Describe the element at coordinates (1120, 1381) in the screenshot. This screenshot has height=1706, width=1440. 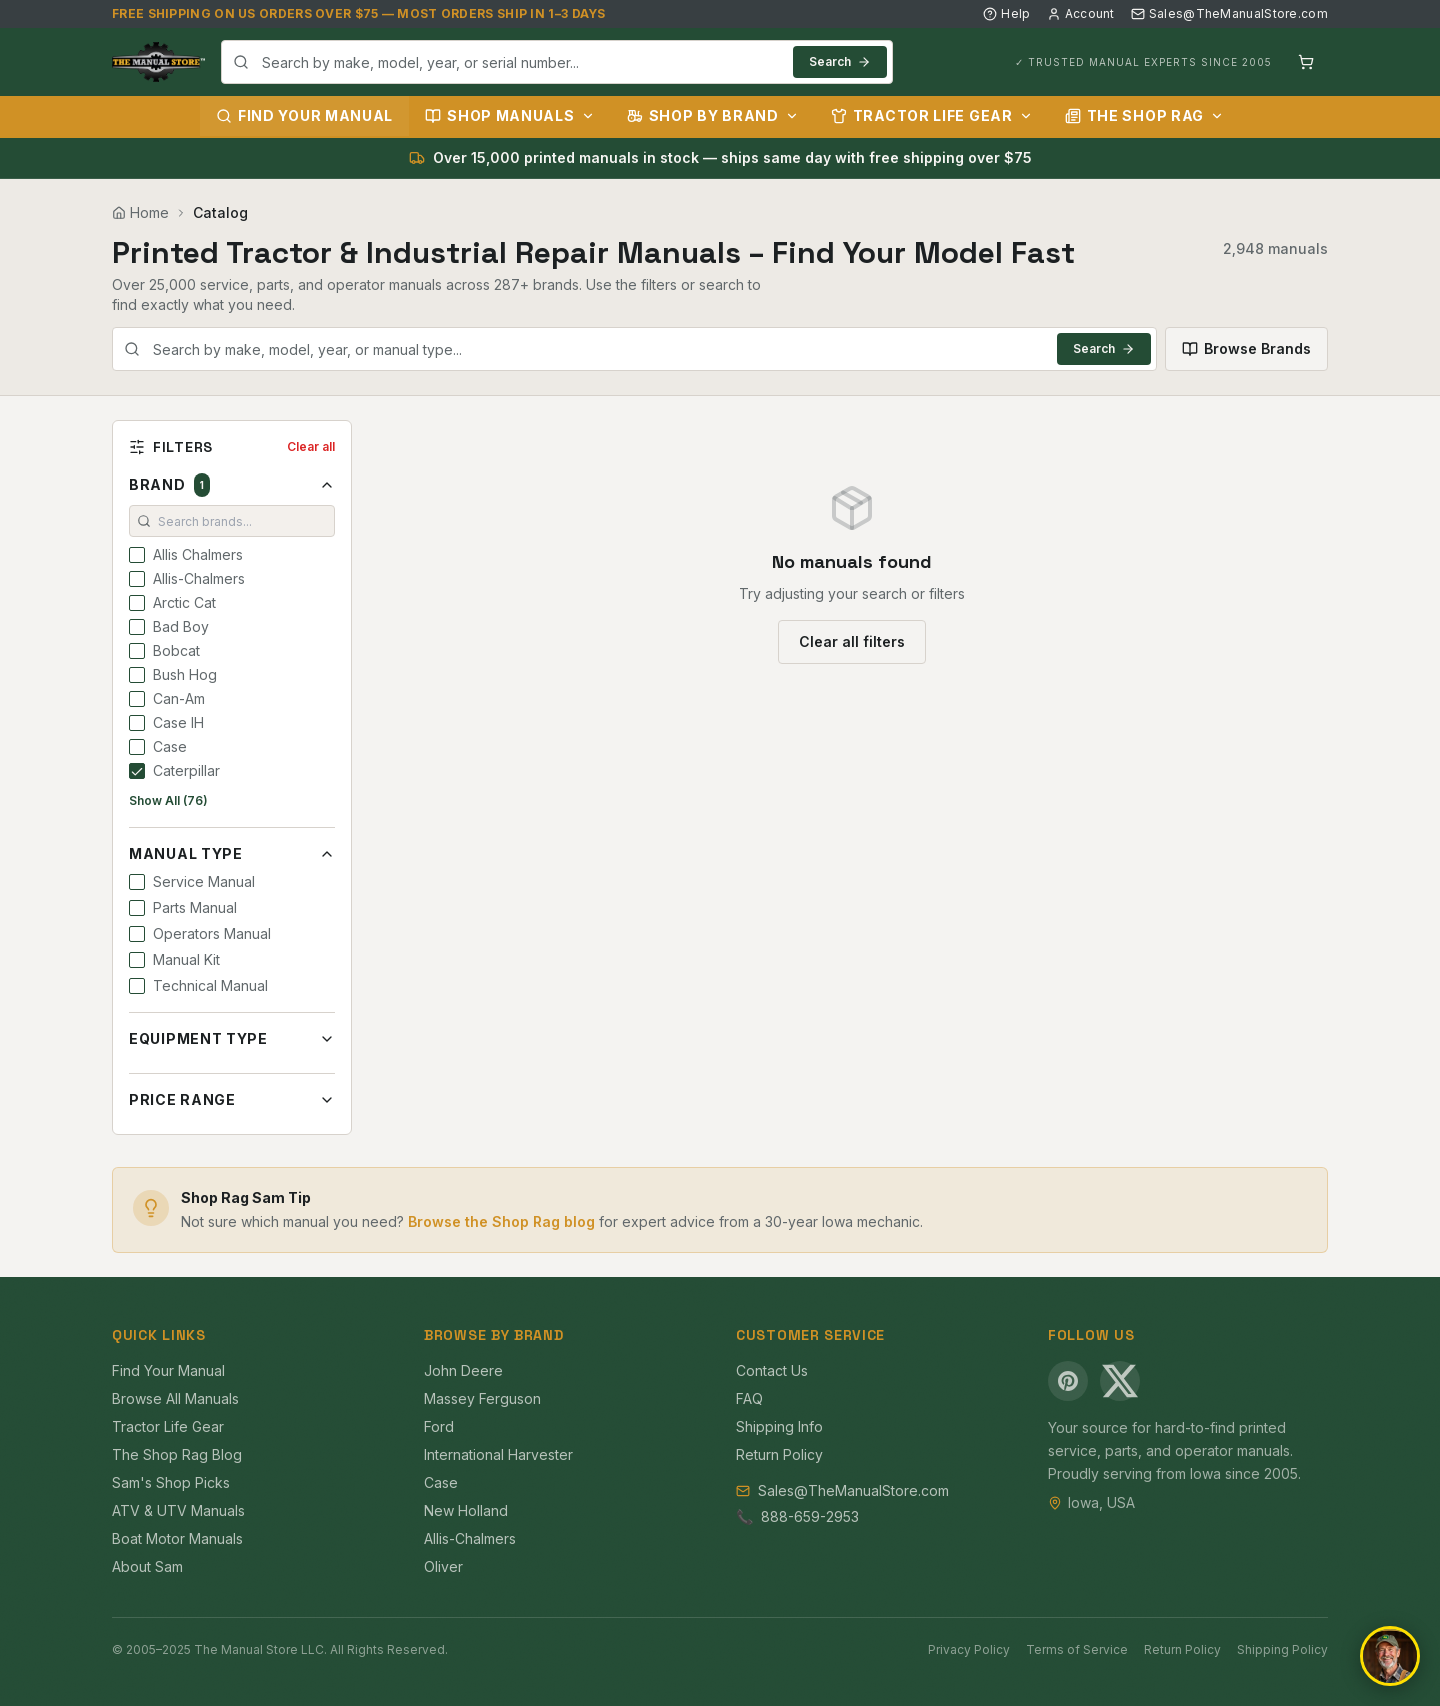
I see `[X (Twitter)]` at that location.